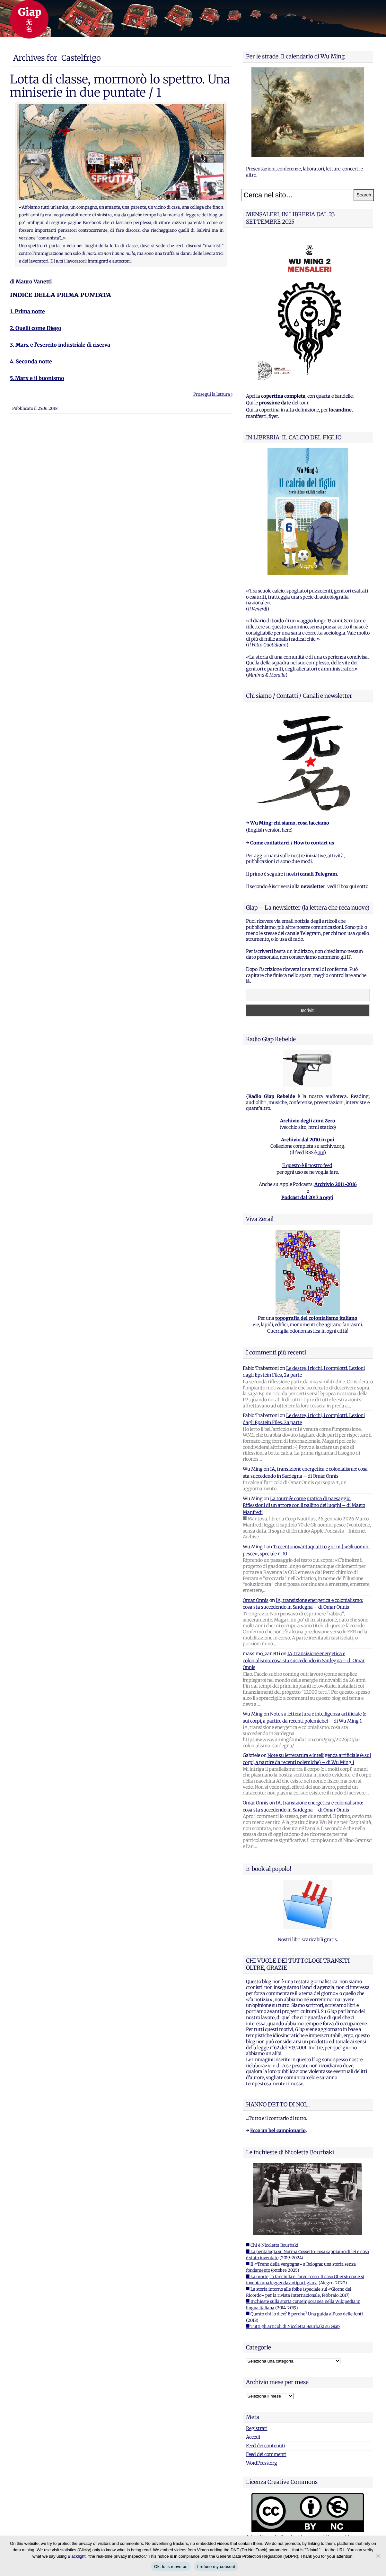 The width and height of the screenshot is (386, 2576). Describe the element at coordinates (378, 2556) in the screenshot. I see `[I refuse my consent]` at that location.